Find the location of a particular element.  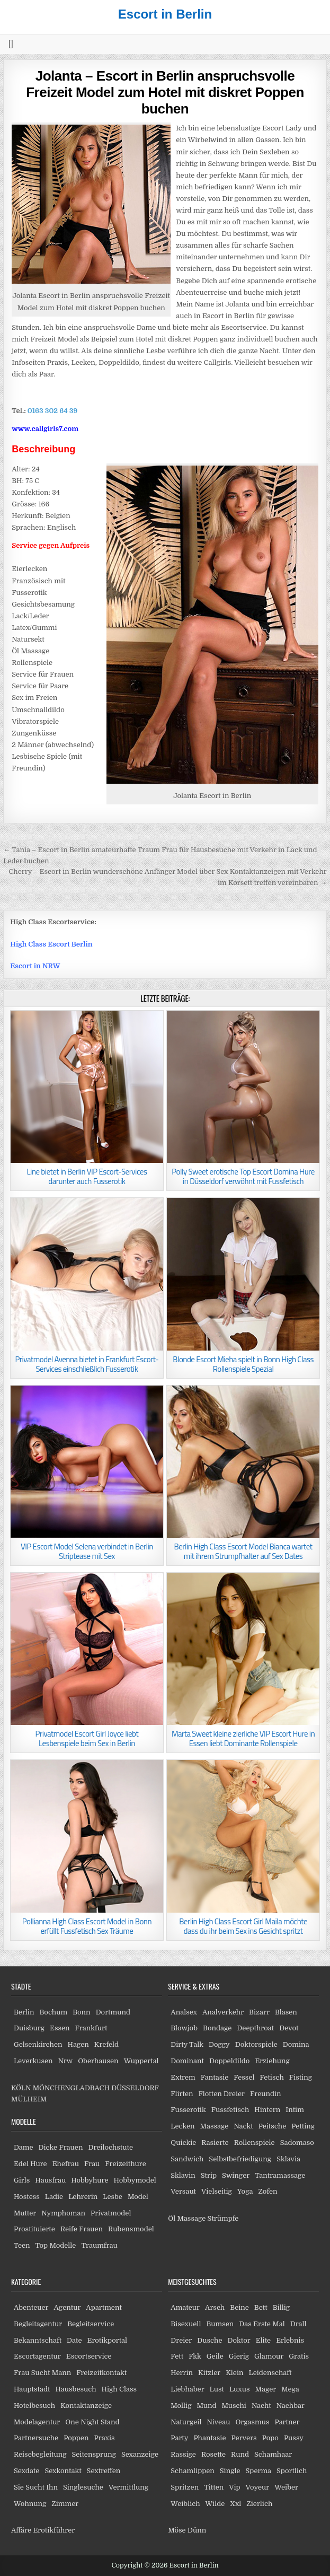

KÖLN is located at coordinates (21, 2088).